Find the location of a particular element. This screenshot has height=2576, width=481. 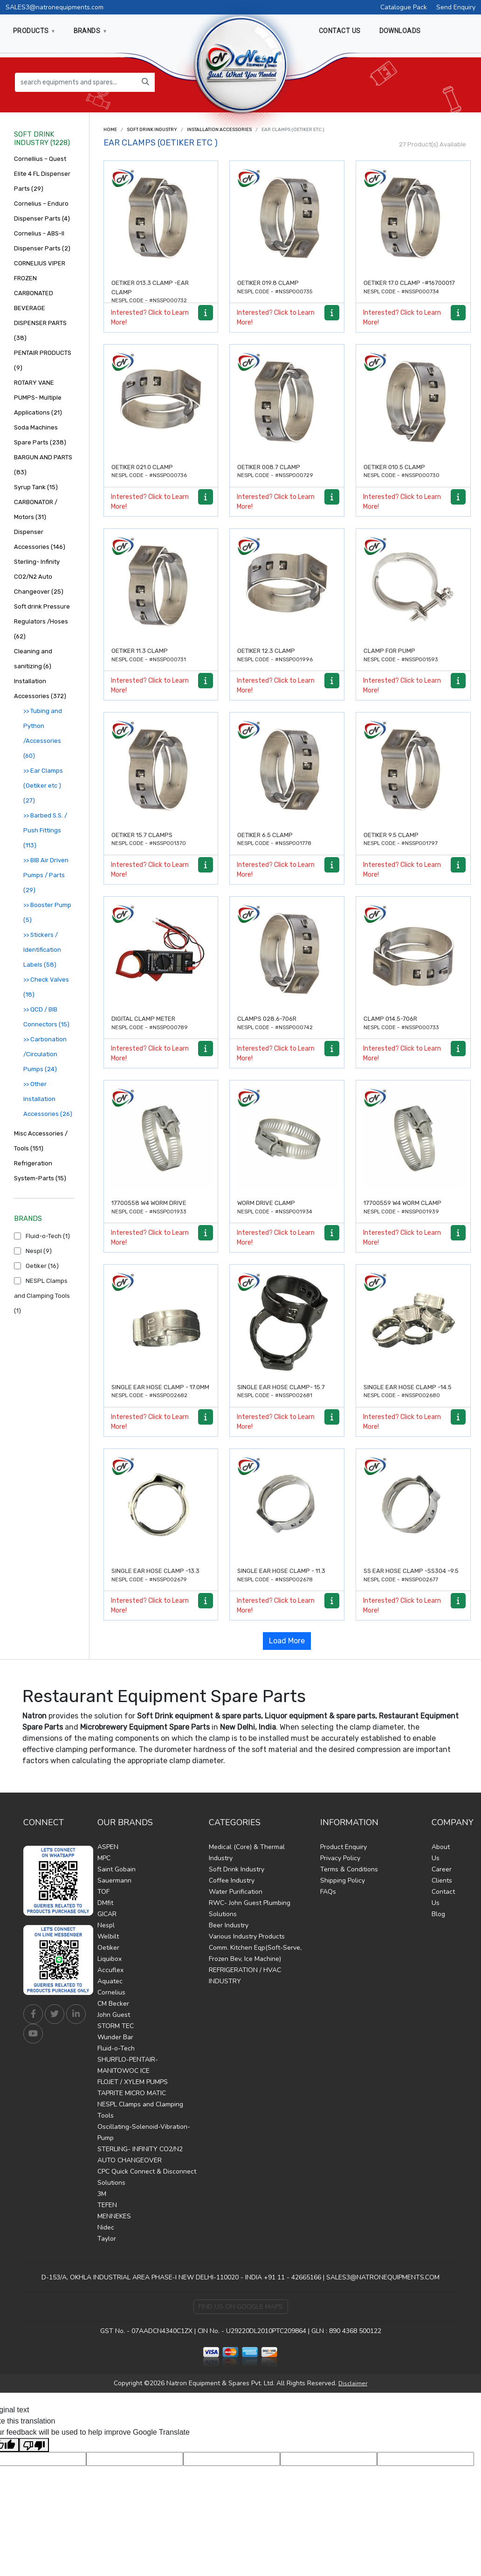

Soft drink Pressure Regulators /Hoses (62) is located at coordinates (42, 621).